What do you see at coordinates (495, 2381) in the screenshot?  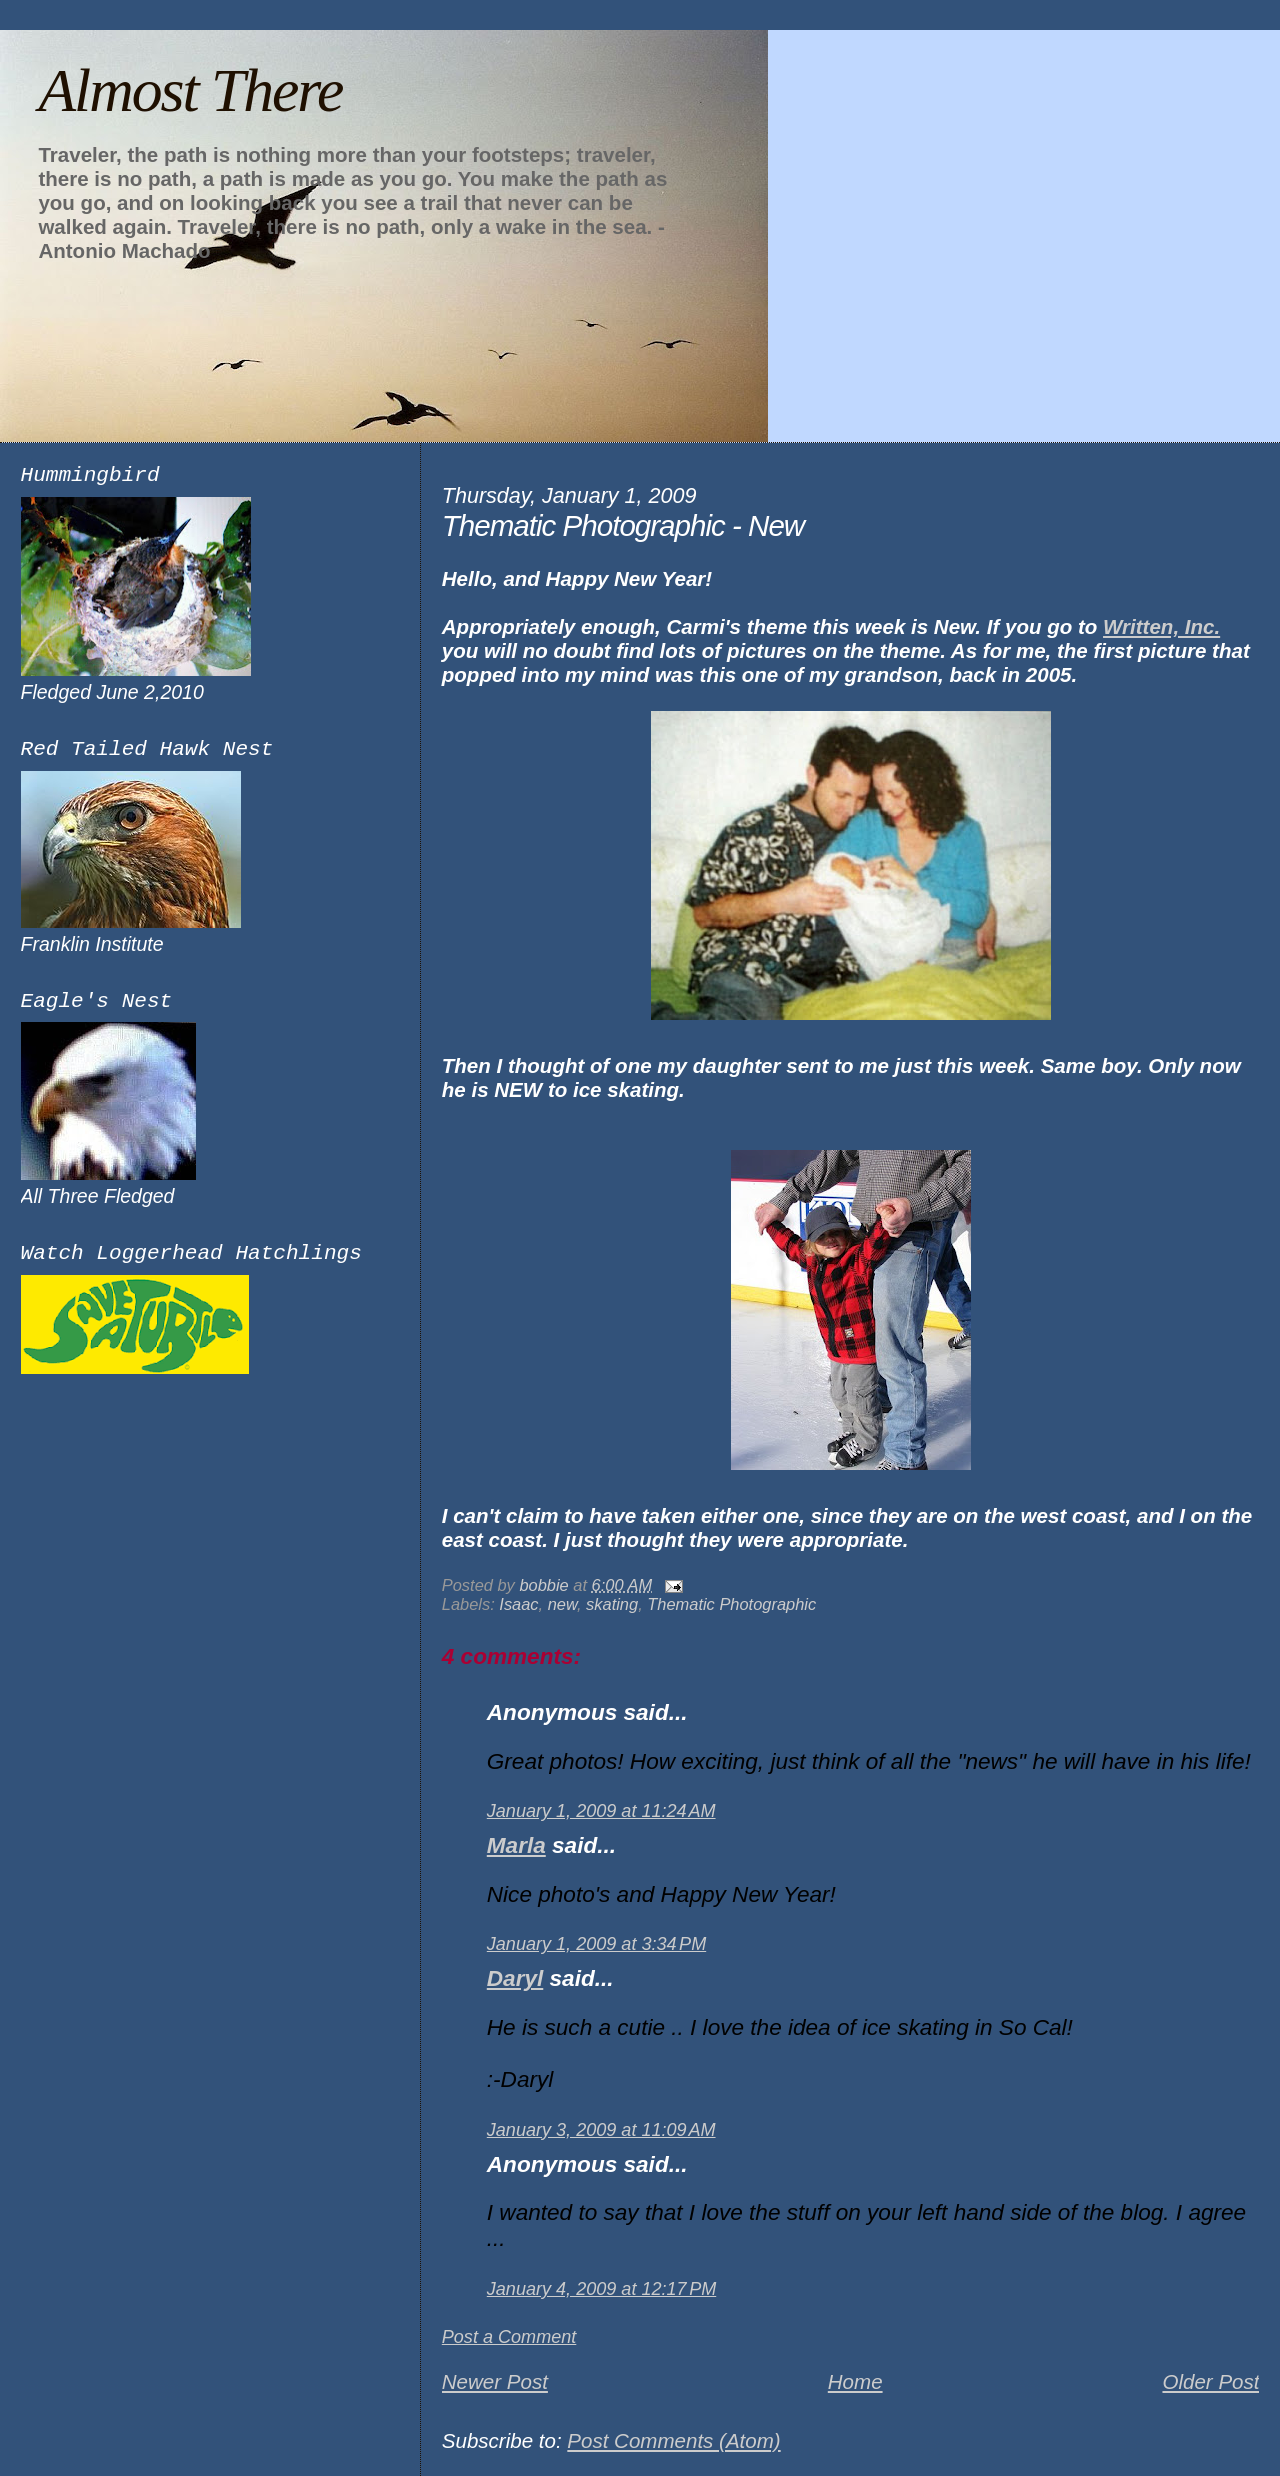 I see `Newer Post` at bounding box center [495, 2381].